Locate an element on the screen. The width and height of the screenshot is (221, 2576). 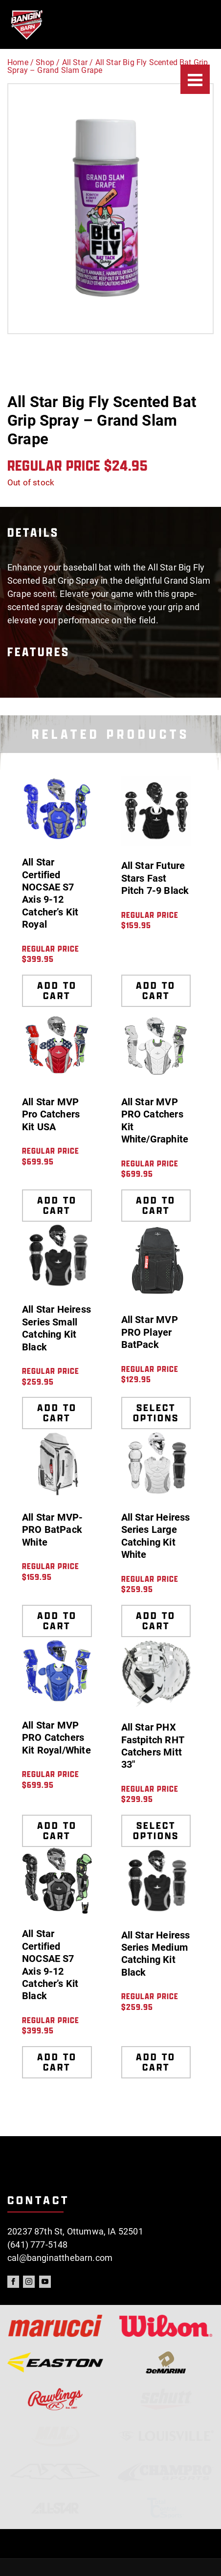
Add to cart [Add to cart: “All Star Heiress Series Medium Catching Kit Black”] is located at coordinates (156, 2062).